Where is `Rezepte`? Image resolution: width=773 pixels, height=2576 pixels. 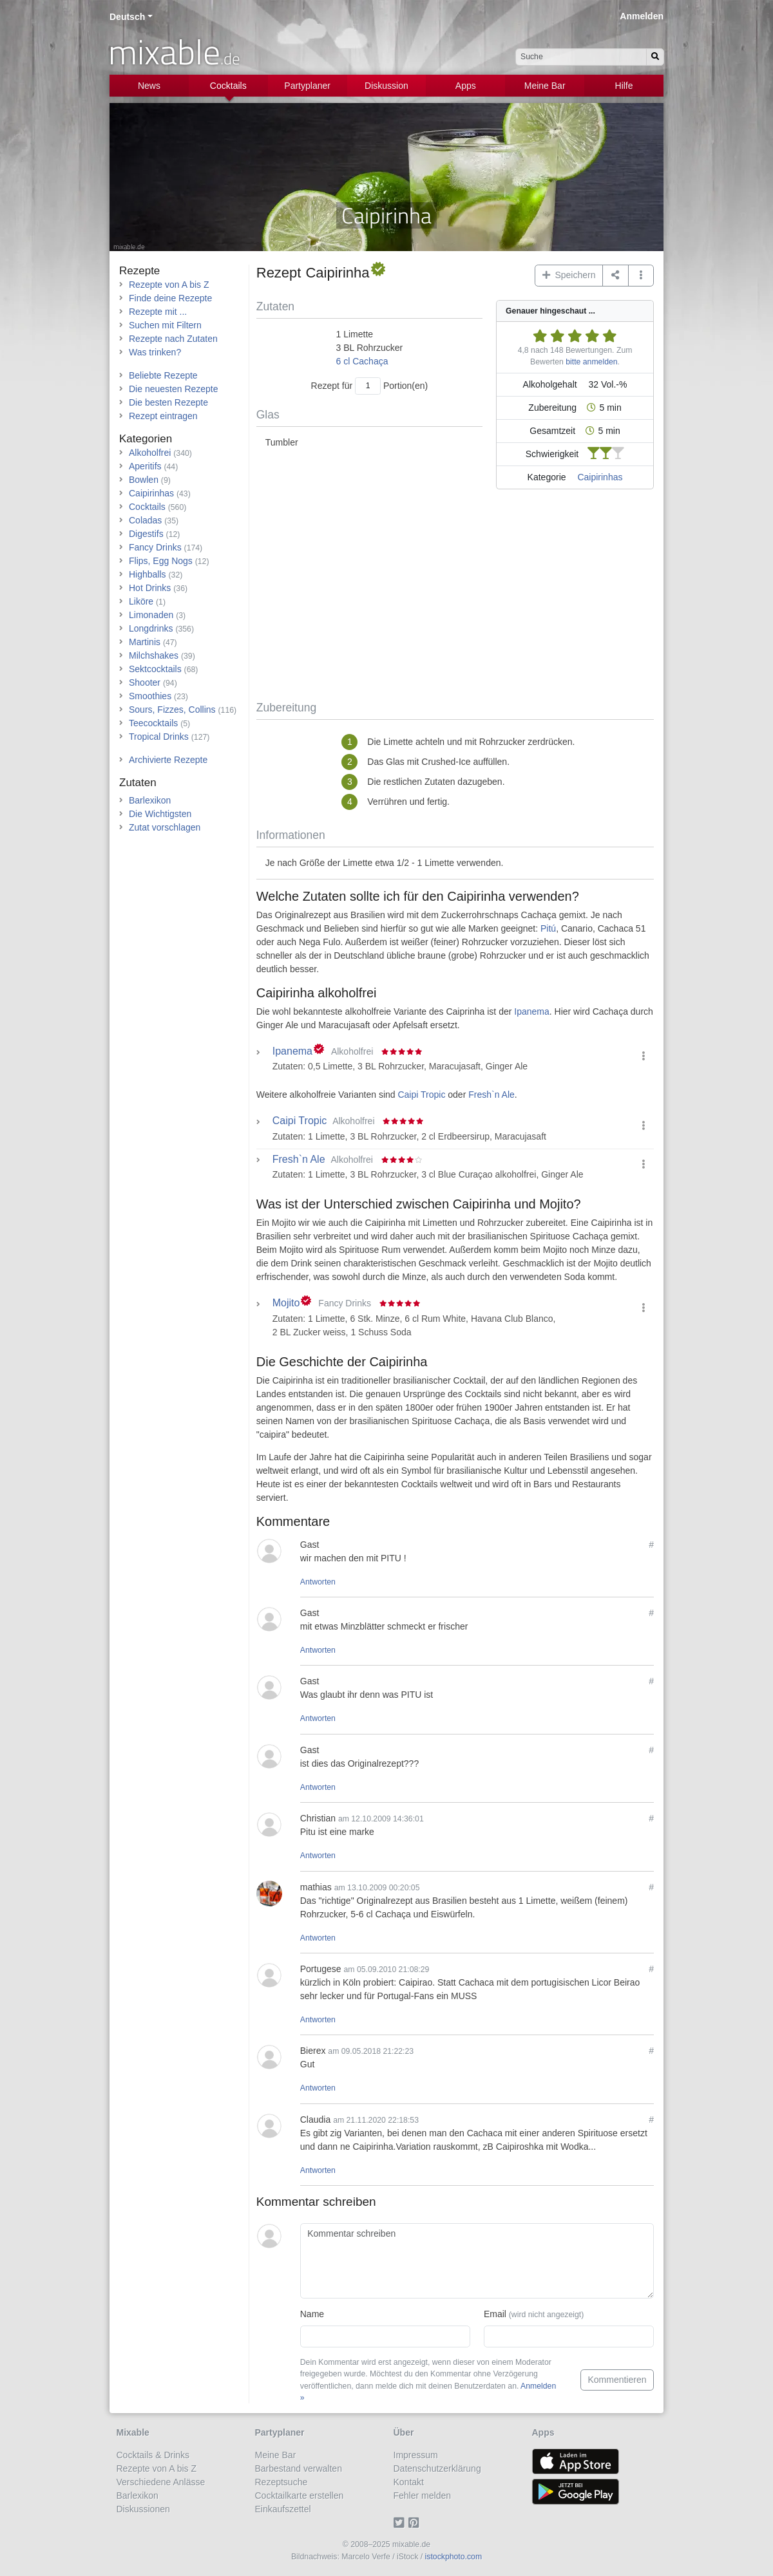
Rezepte is located at coordinates (139, 271).